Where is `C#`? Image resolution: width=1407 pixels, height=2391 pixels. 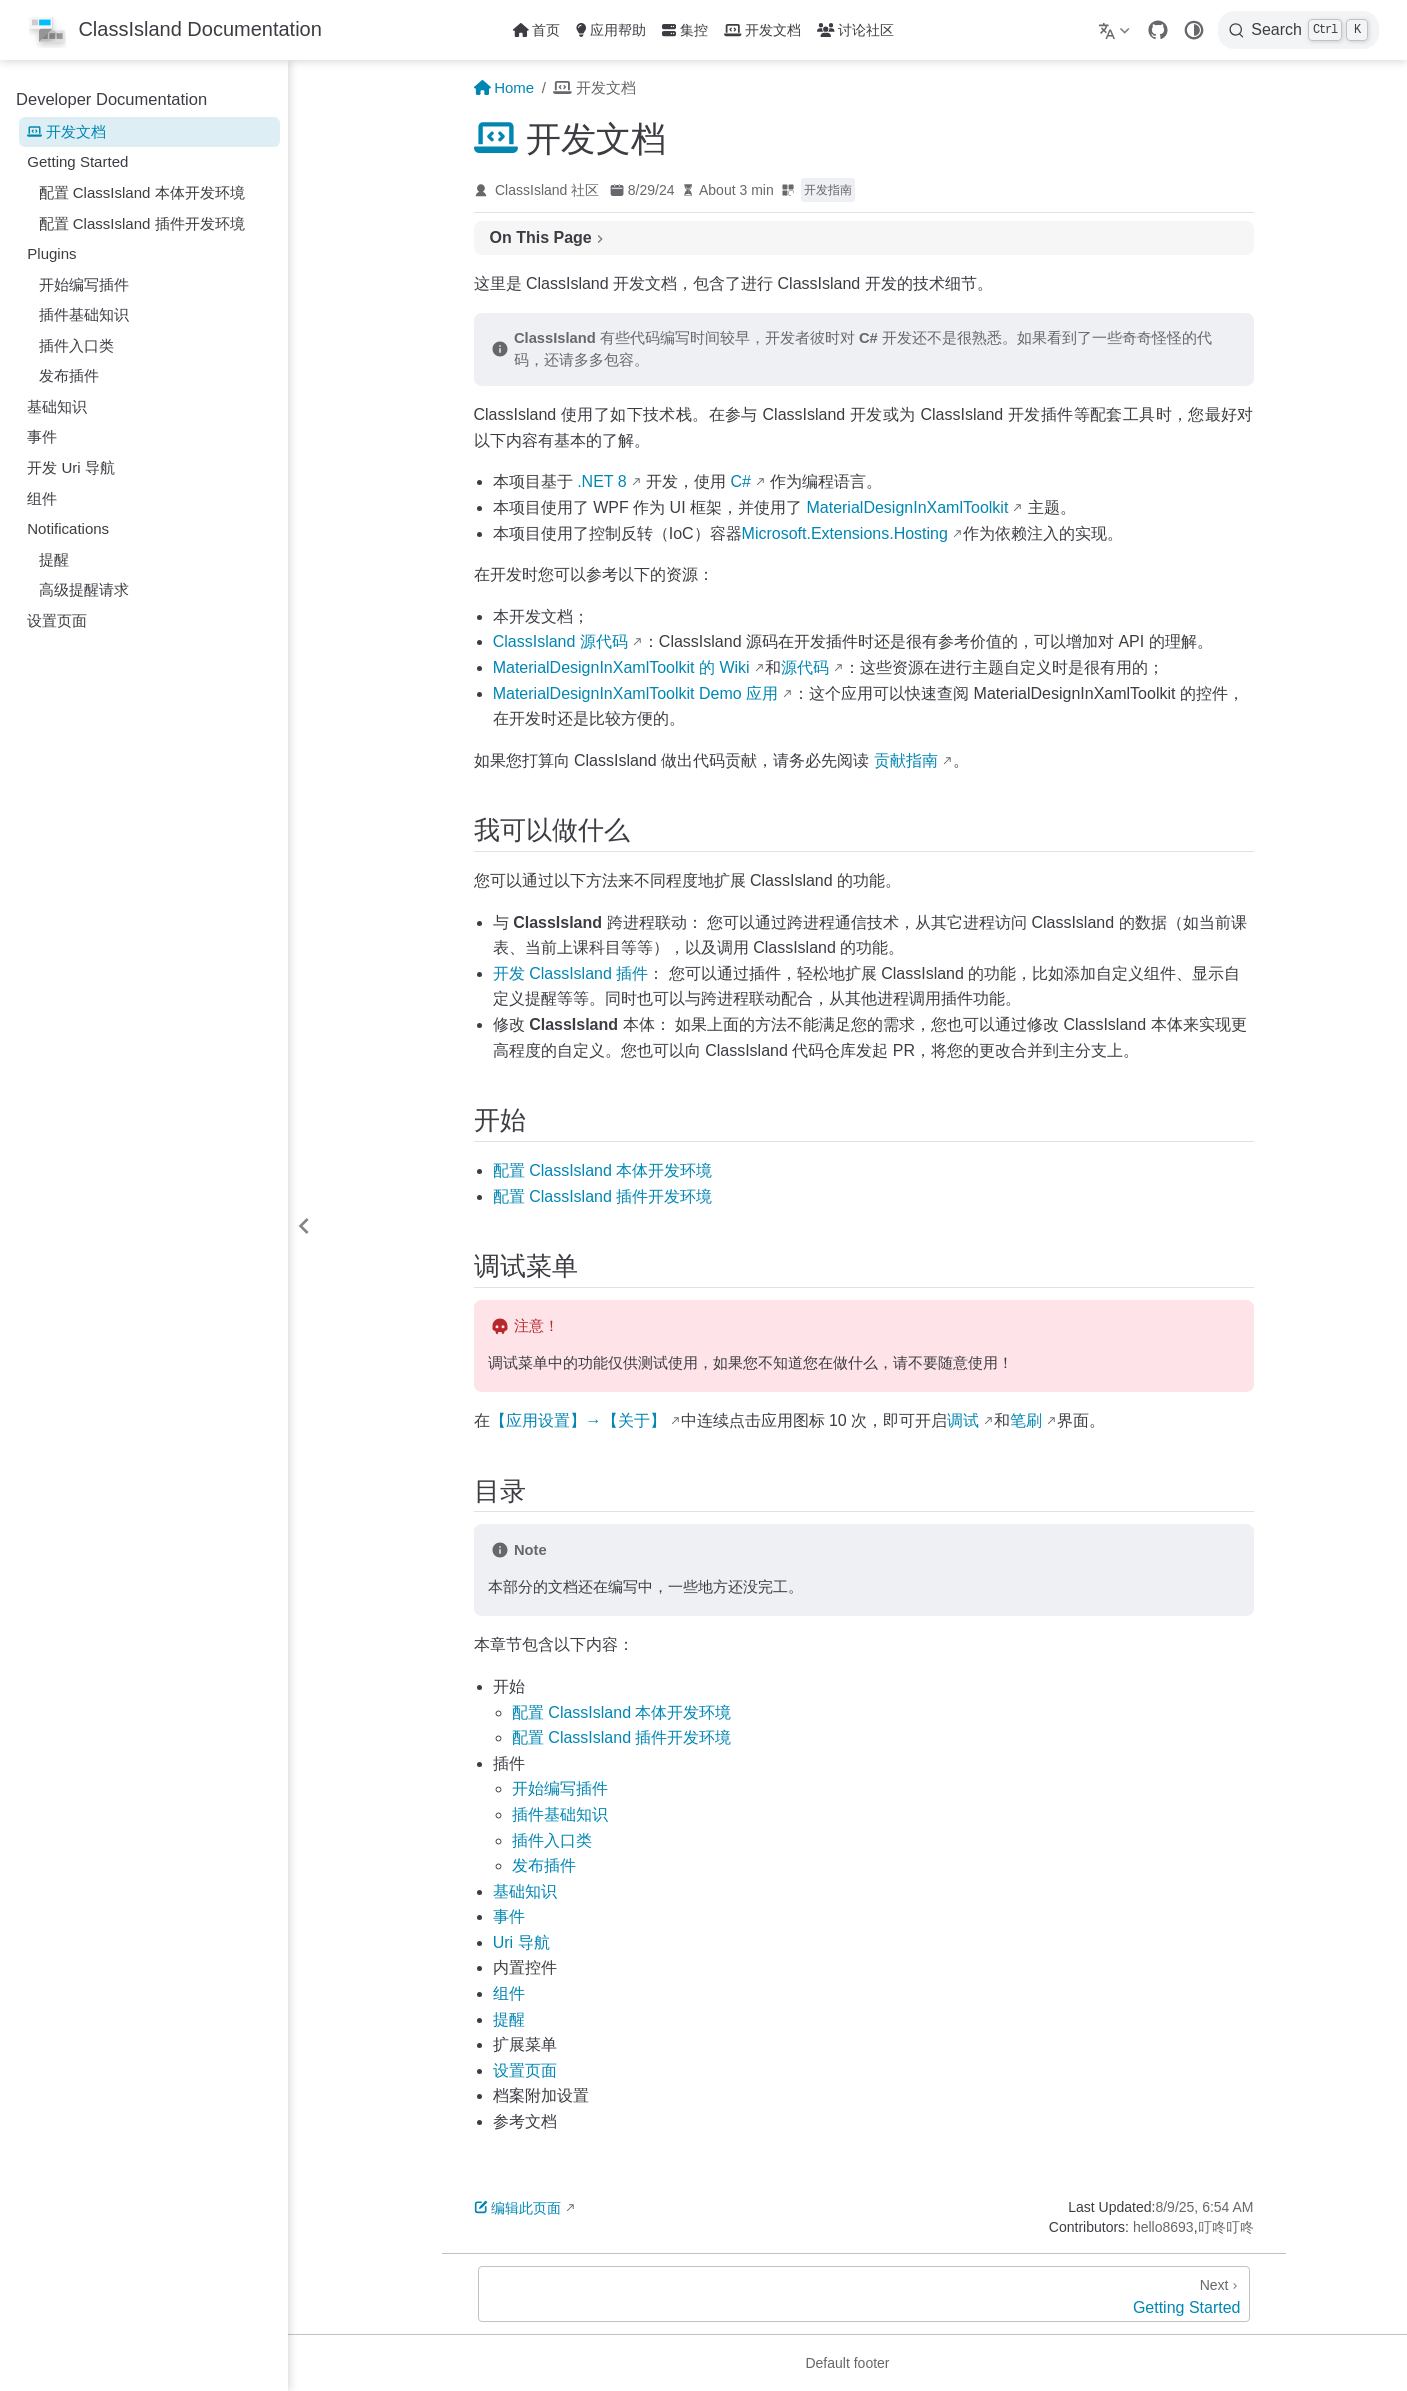 C# is located at coordinates (741, 481).